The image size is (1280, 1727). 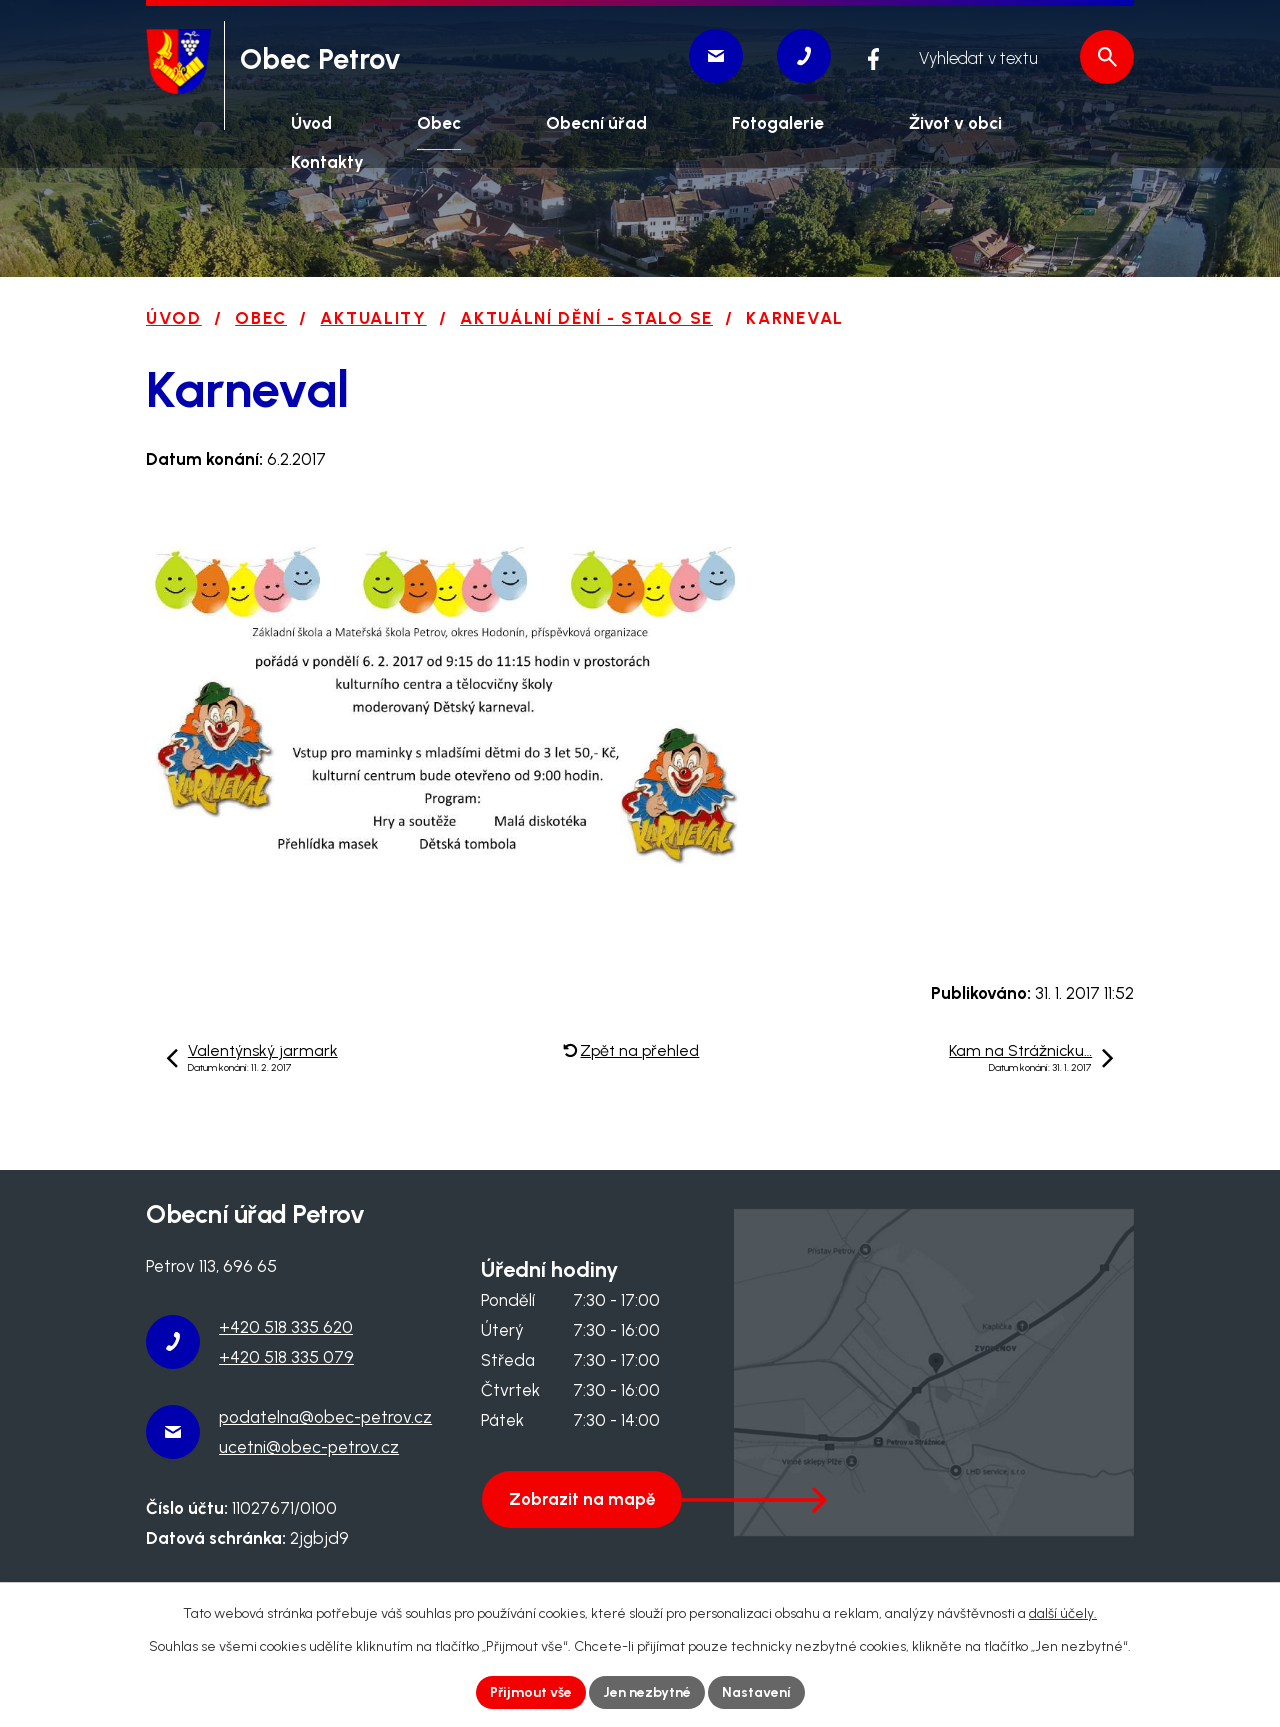 What do you see at coordinates (261, 318) in the screenshot?
I see `Obec` at bounding box center [261, 318].